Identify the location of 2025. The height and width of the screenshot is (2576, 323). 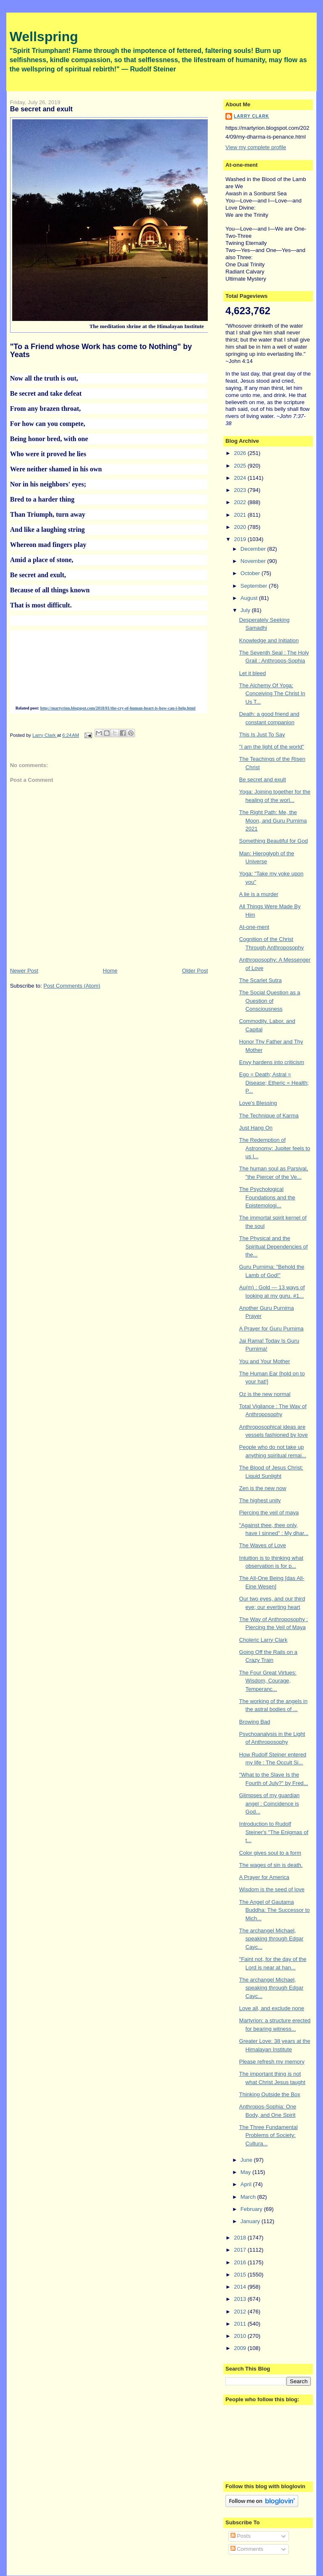
(241, 466).